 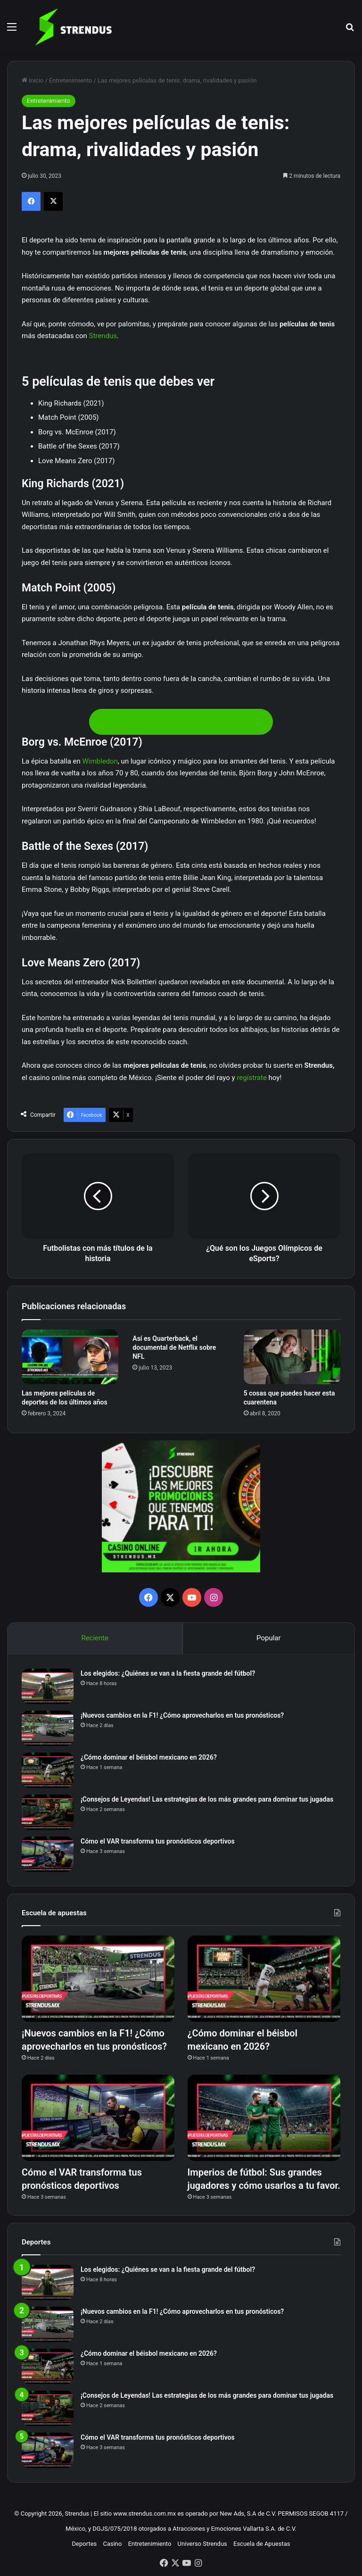 What do you see at coordinates (100, 761) in the screenshot?
I see `Wimbledon` at bounding box center [100, 761].